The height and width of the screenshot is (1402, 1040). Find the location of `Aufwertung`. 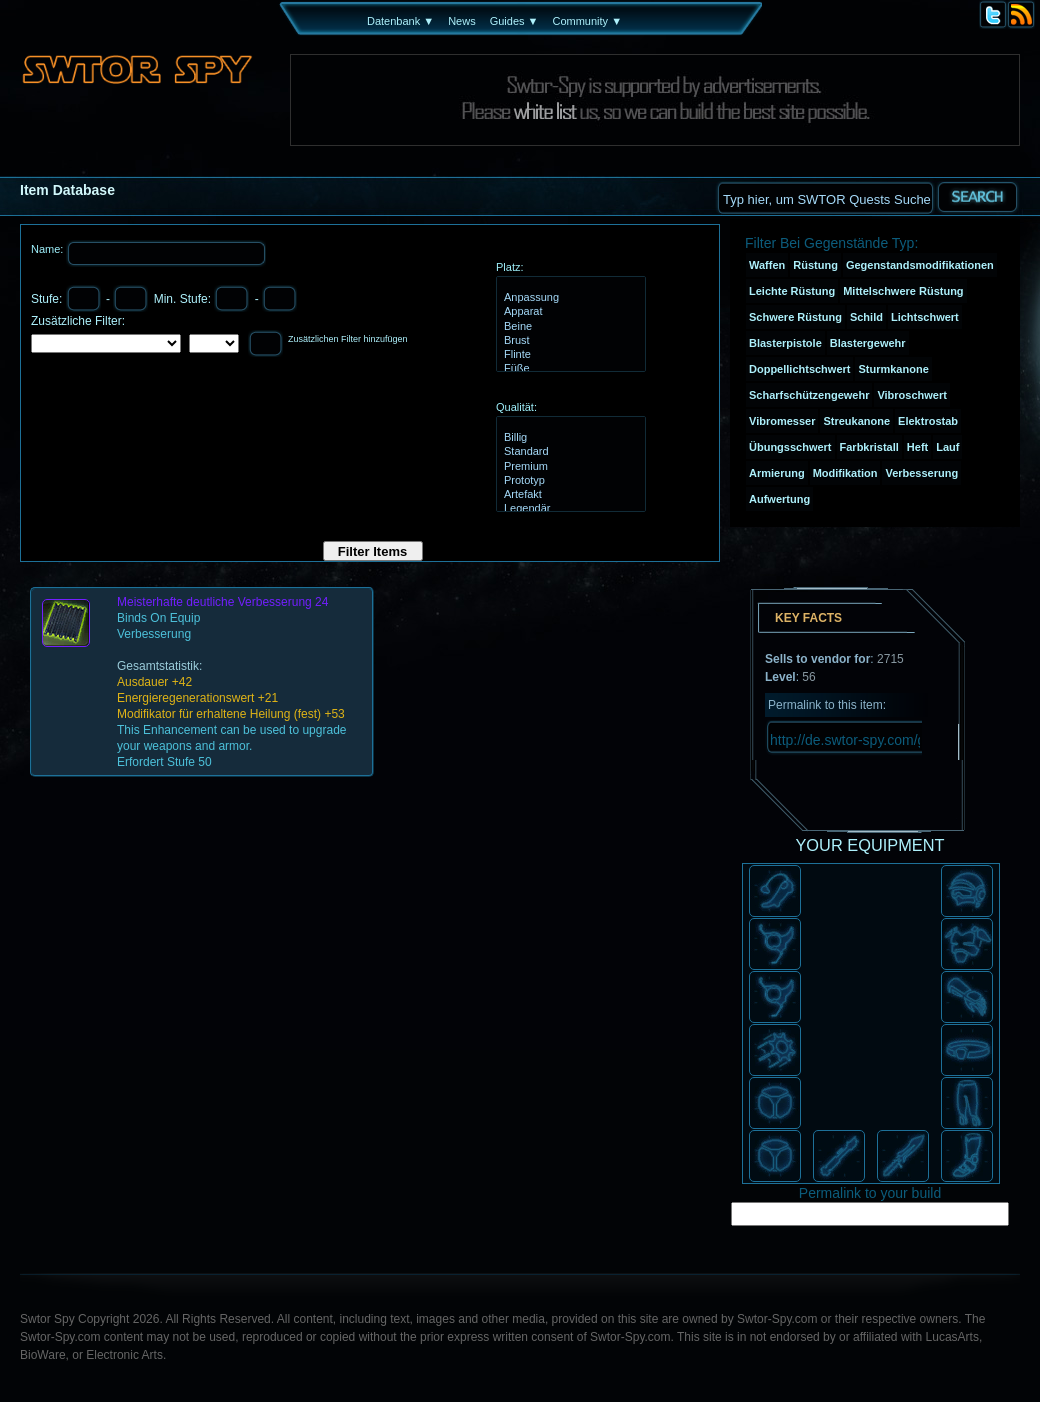

Aufwertung is located at coordinates (779, 499).